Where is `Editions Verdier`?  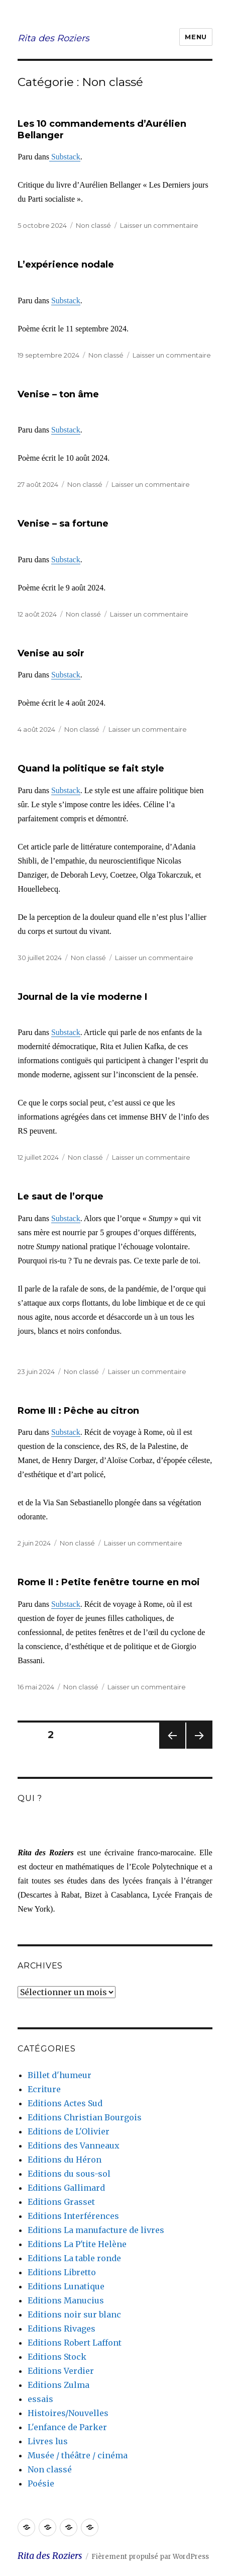
Editions Verdier is located at coordinates (61, 2371).